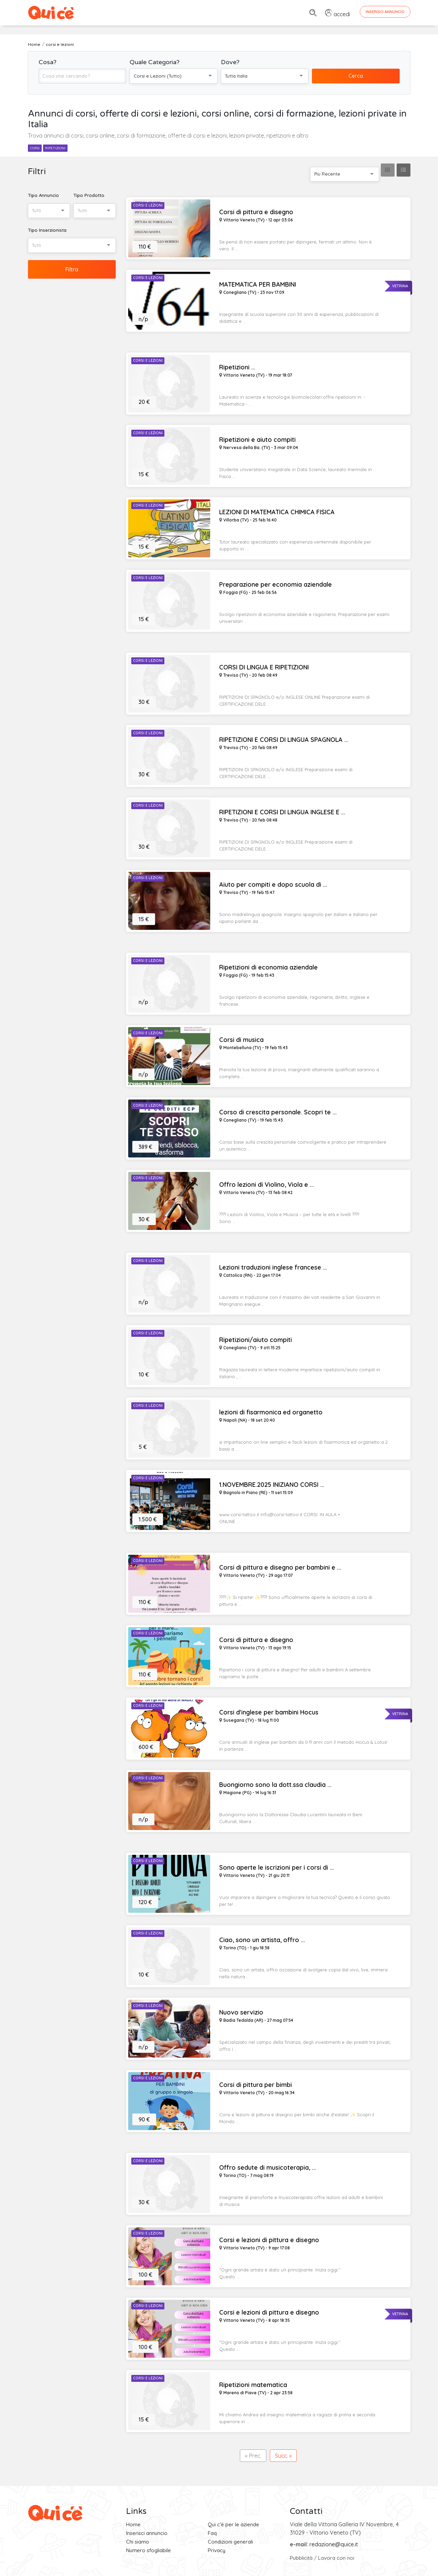 Image resolution: width=438 pixels, height=2576 pixels. Describe the element at coordinates (266, 1184) in the screenshot. I see `Offro lezioni di Violino, Viola e ...` at that location.